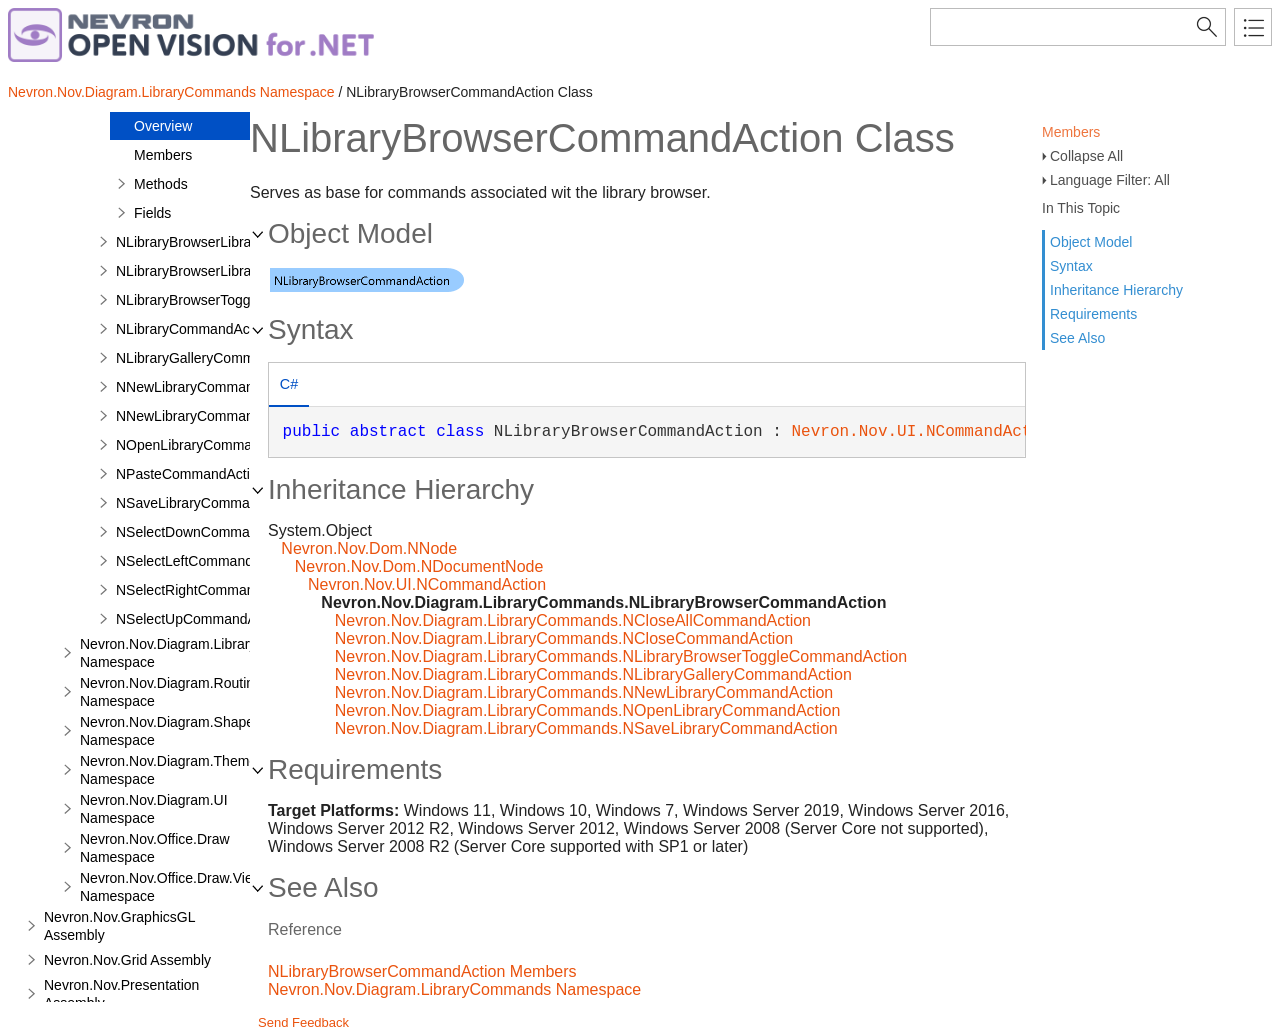  What do you see at coordinates (208, 387) in the screenshot?
I see `NNewLibraryCommandAction` at bounding box center [208, 387].